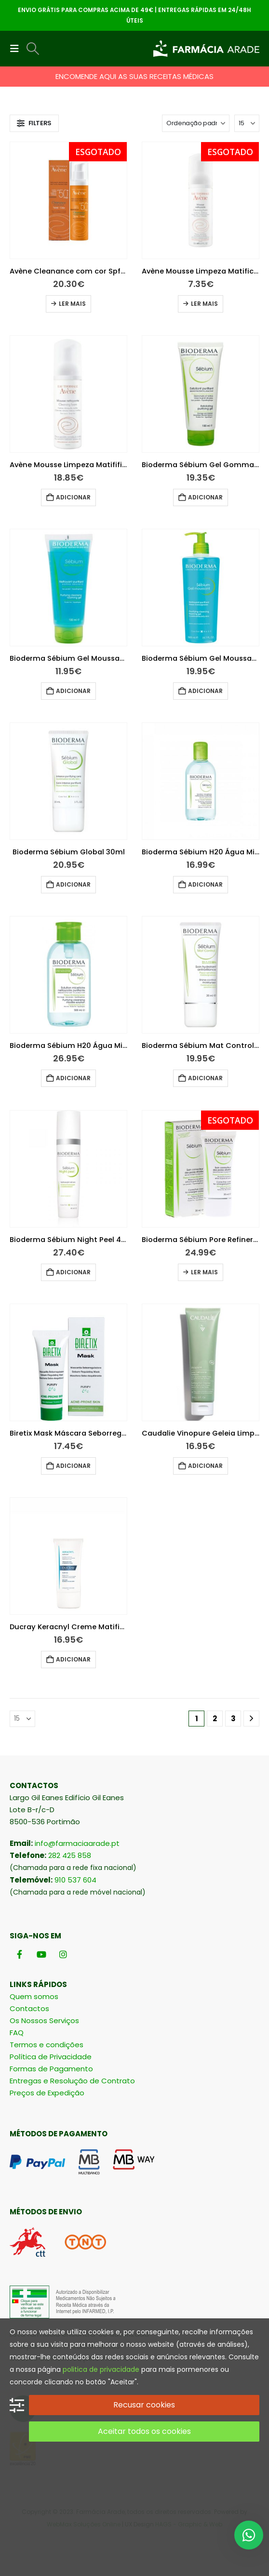  Describe the element at coordinates (101, 2369) in the screenshot. I see `politica de privacidade` at that location.